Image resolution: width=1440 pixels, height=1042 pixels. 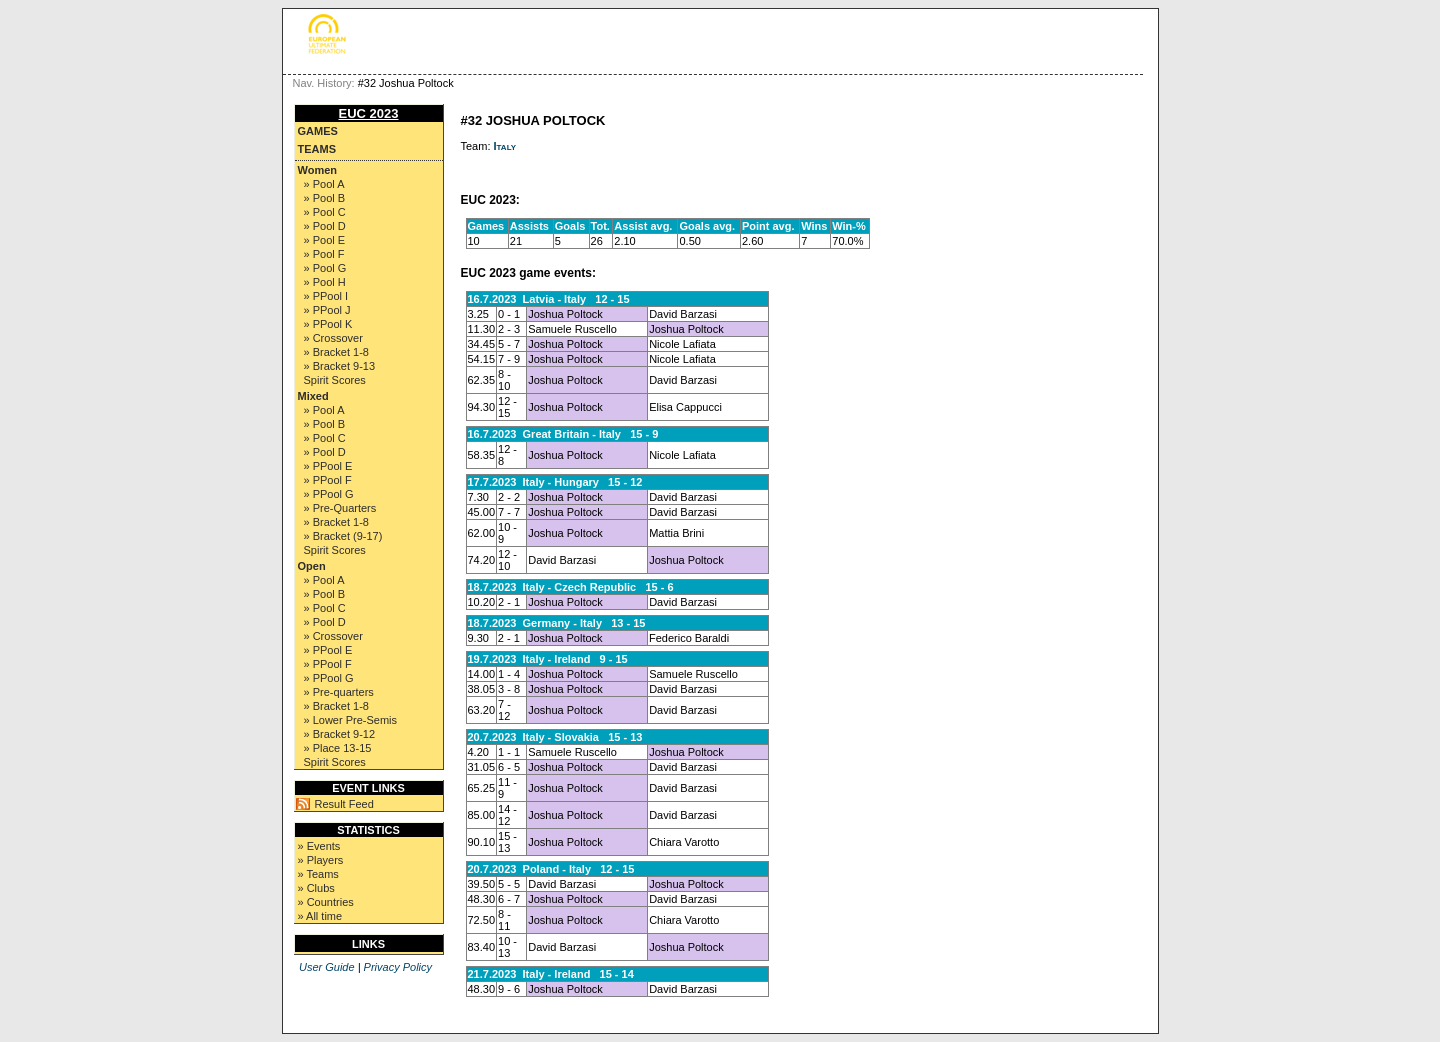 I want to click on » Crossover, so click(x=333, y=338).